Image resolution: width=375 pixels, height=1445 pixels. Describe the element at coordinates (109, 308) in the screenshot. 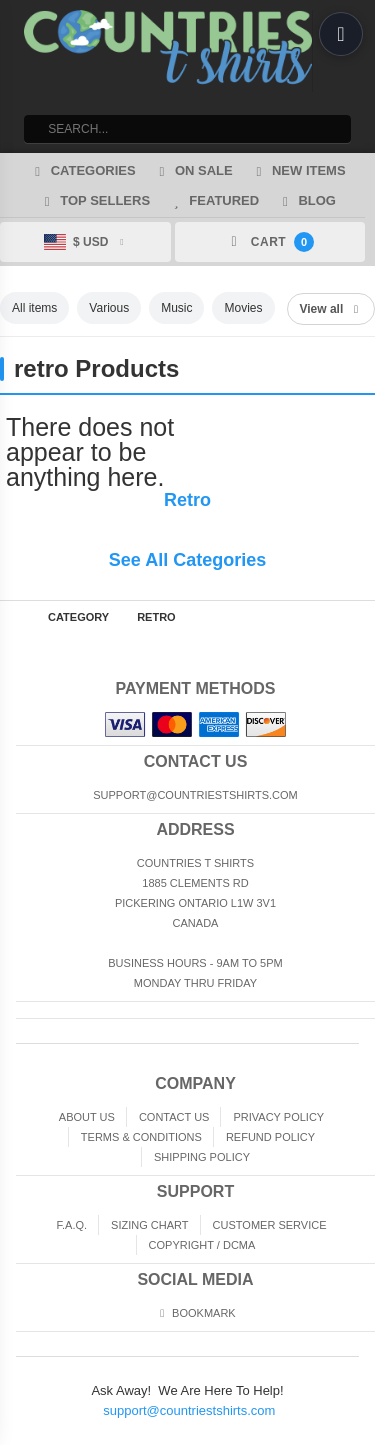

I see `Various [listitem]` at that location.